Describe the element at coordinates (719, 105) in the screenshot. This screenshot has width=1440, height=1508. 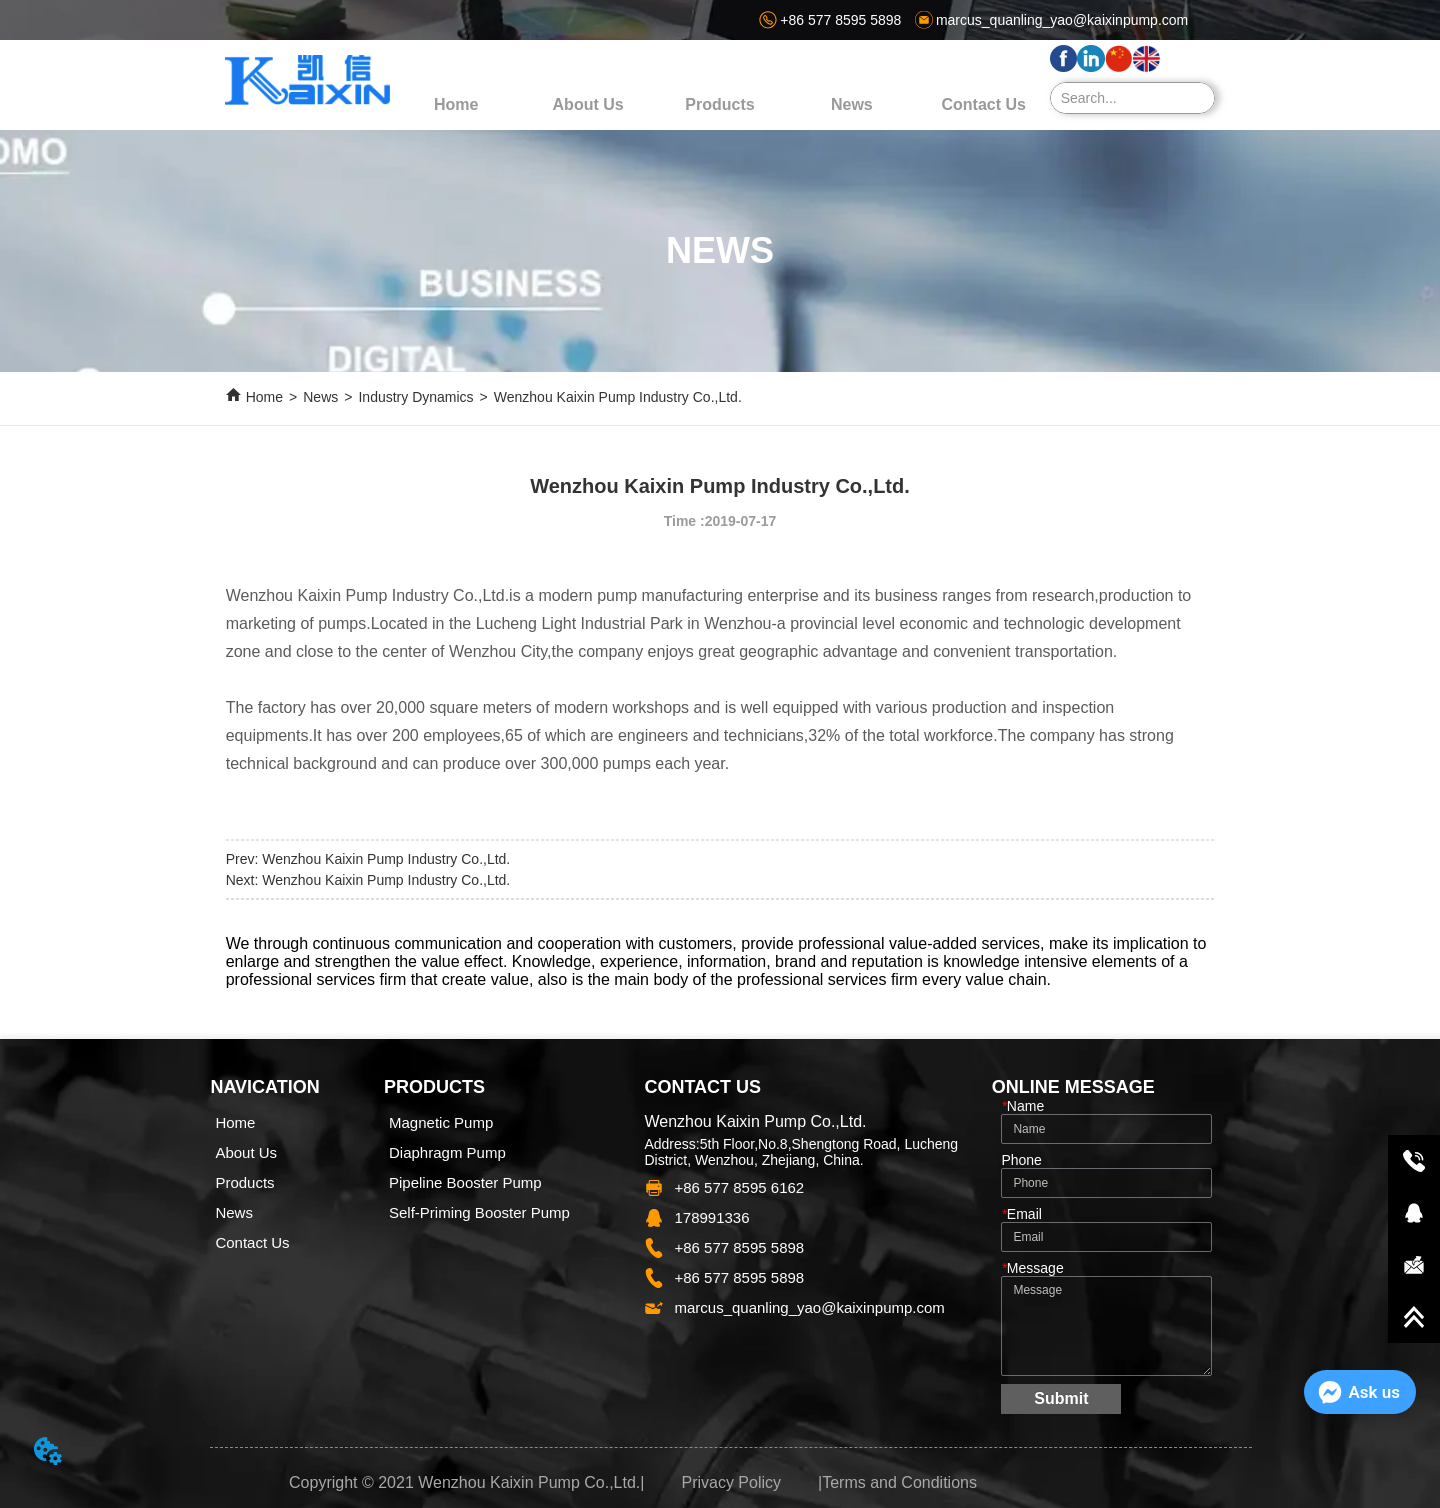
I see `[button]` at that location.